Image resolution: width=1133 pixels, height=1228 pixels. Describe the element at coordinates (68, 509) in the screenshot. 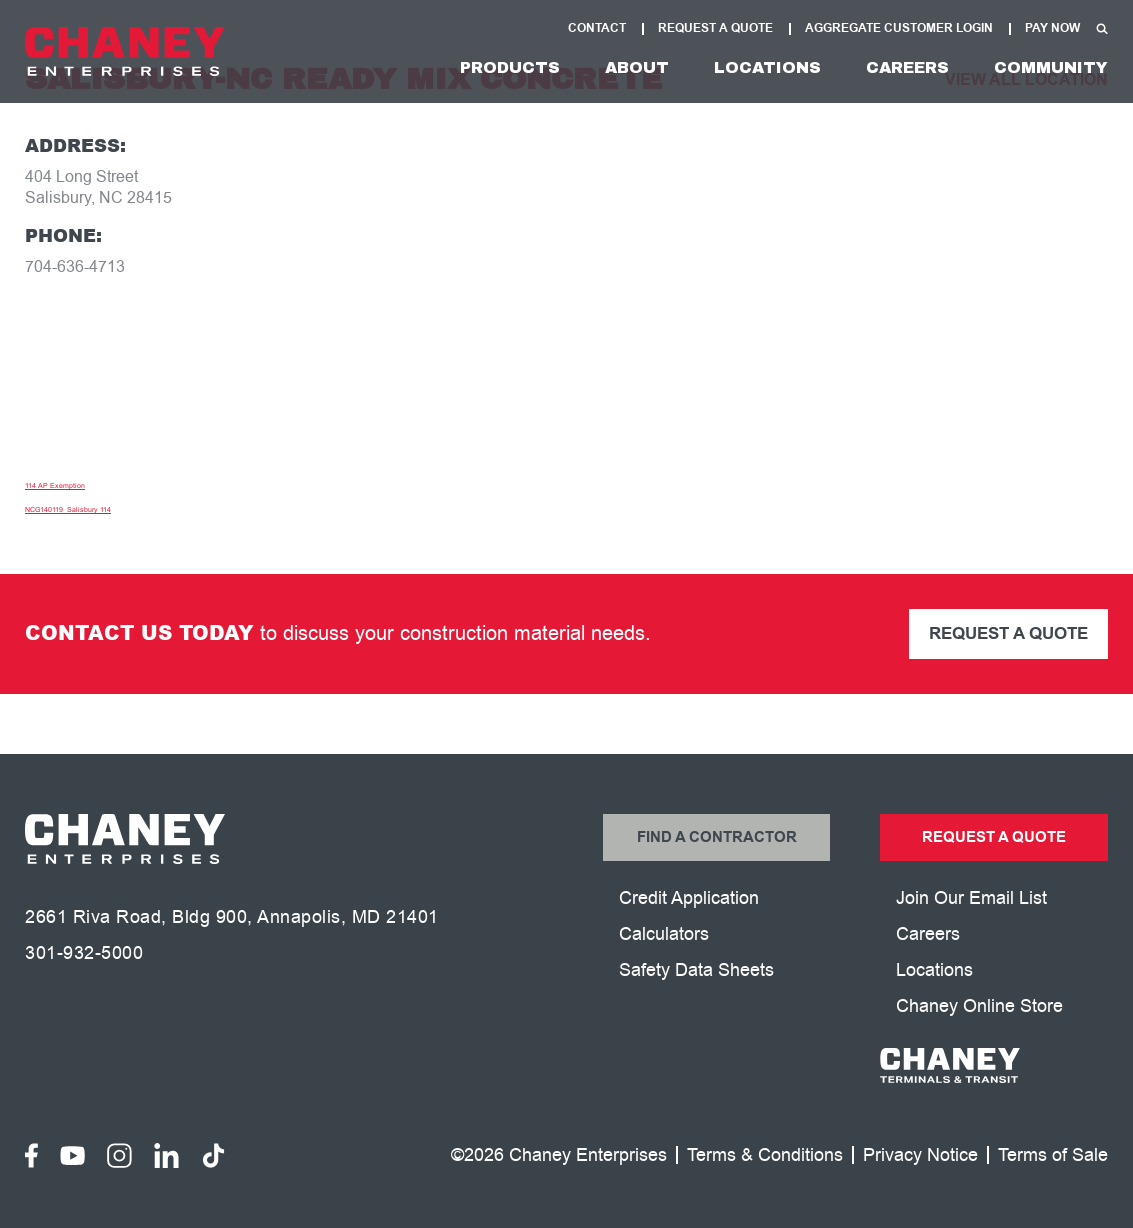

I see `NCG140119_Salisbury 114` at that location.